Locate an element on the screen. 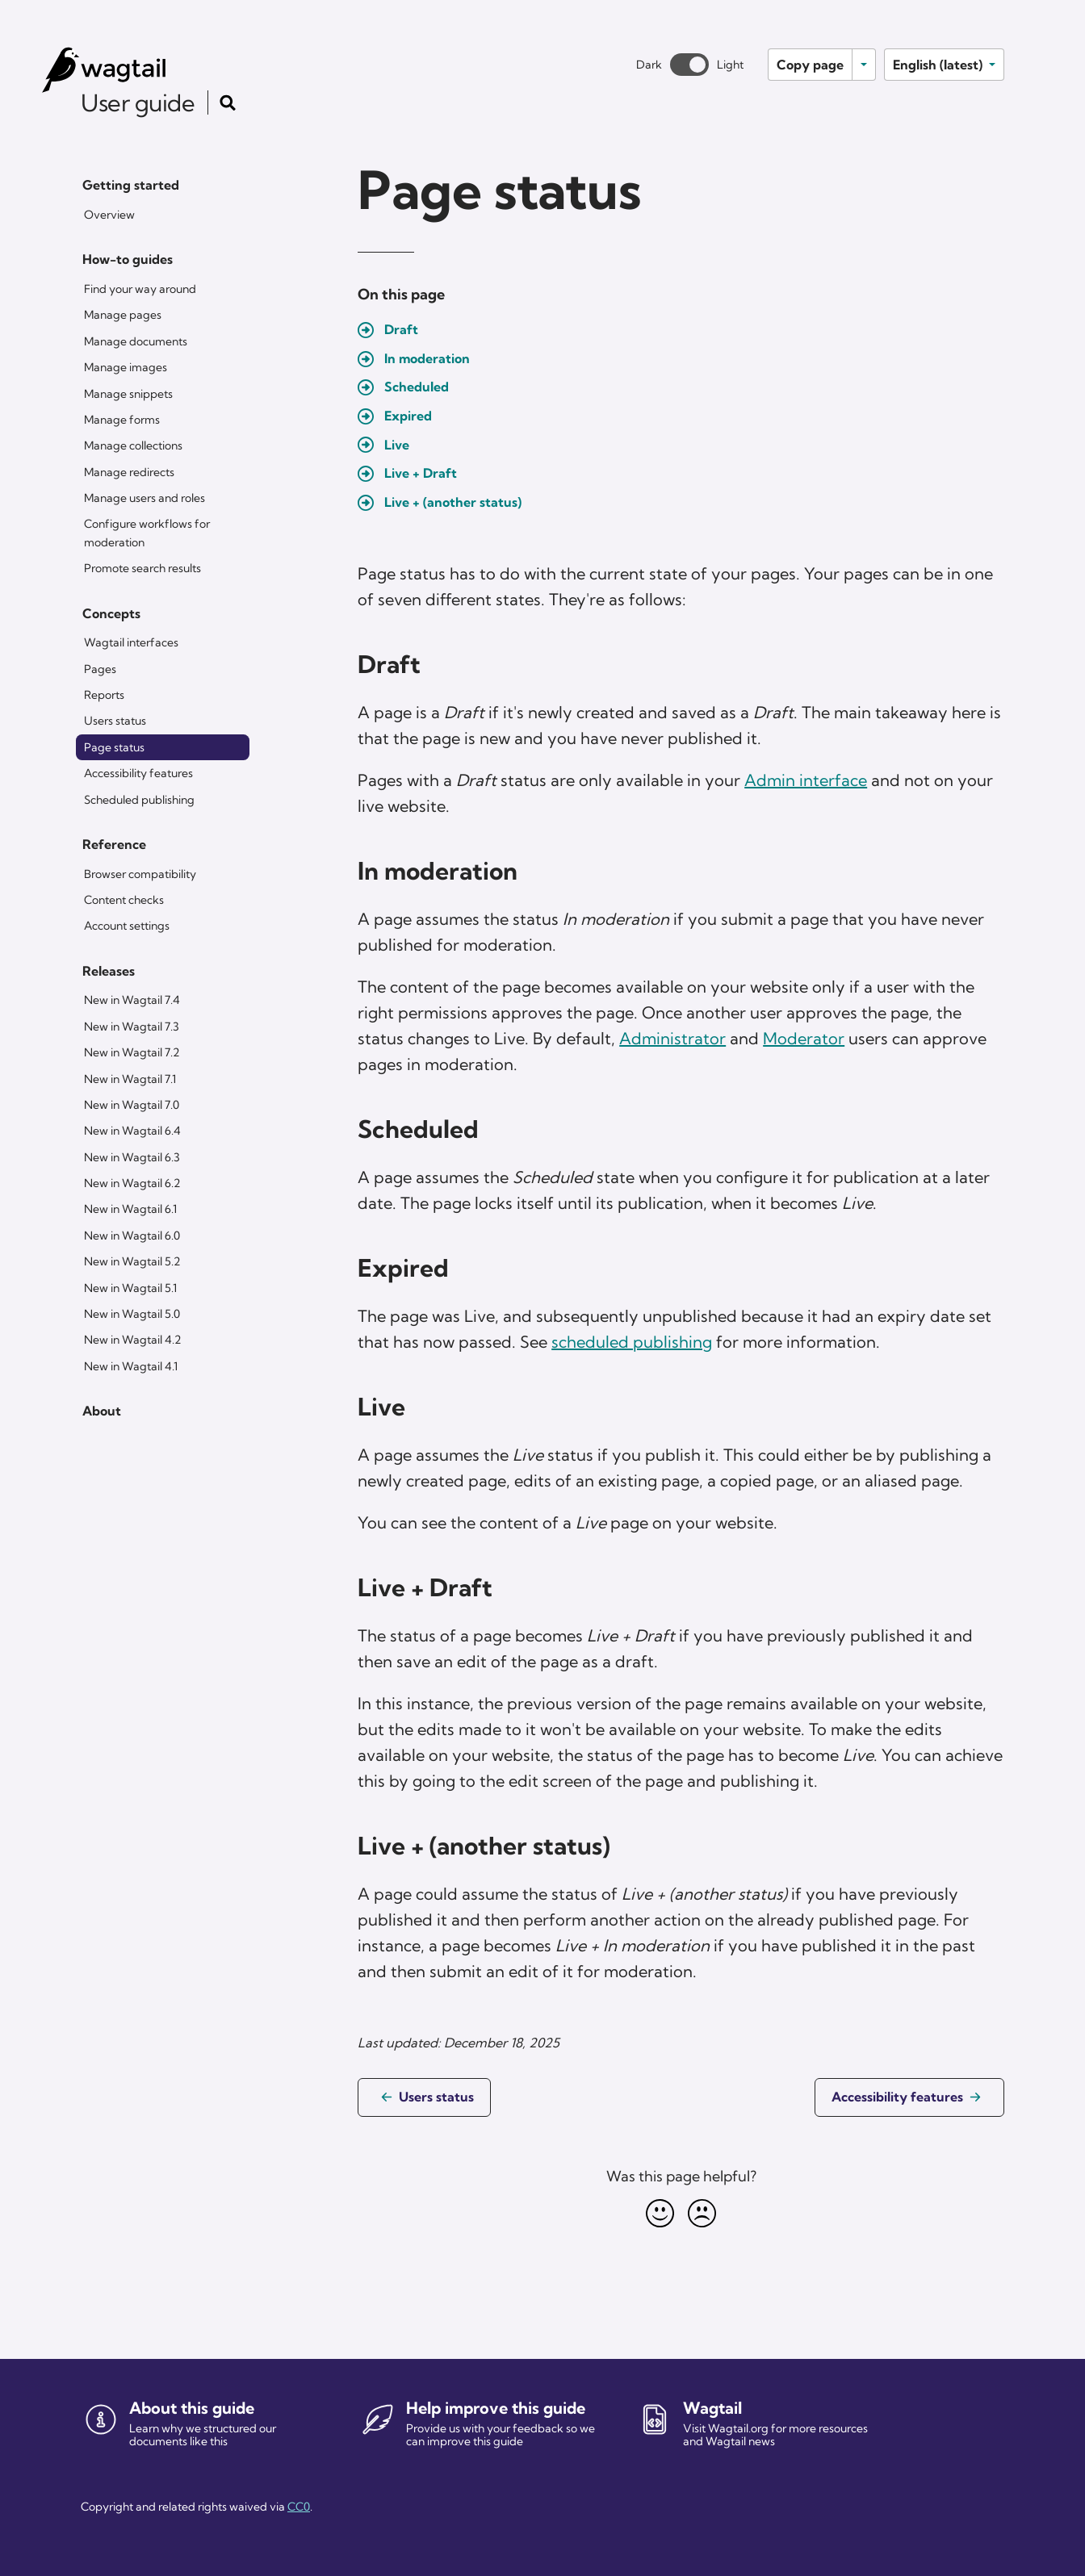 The width and height of the screenshot is (1085, 2576). New in Wagtail 6.0 is located at coordinates (132, 1235).